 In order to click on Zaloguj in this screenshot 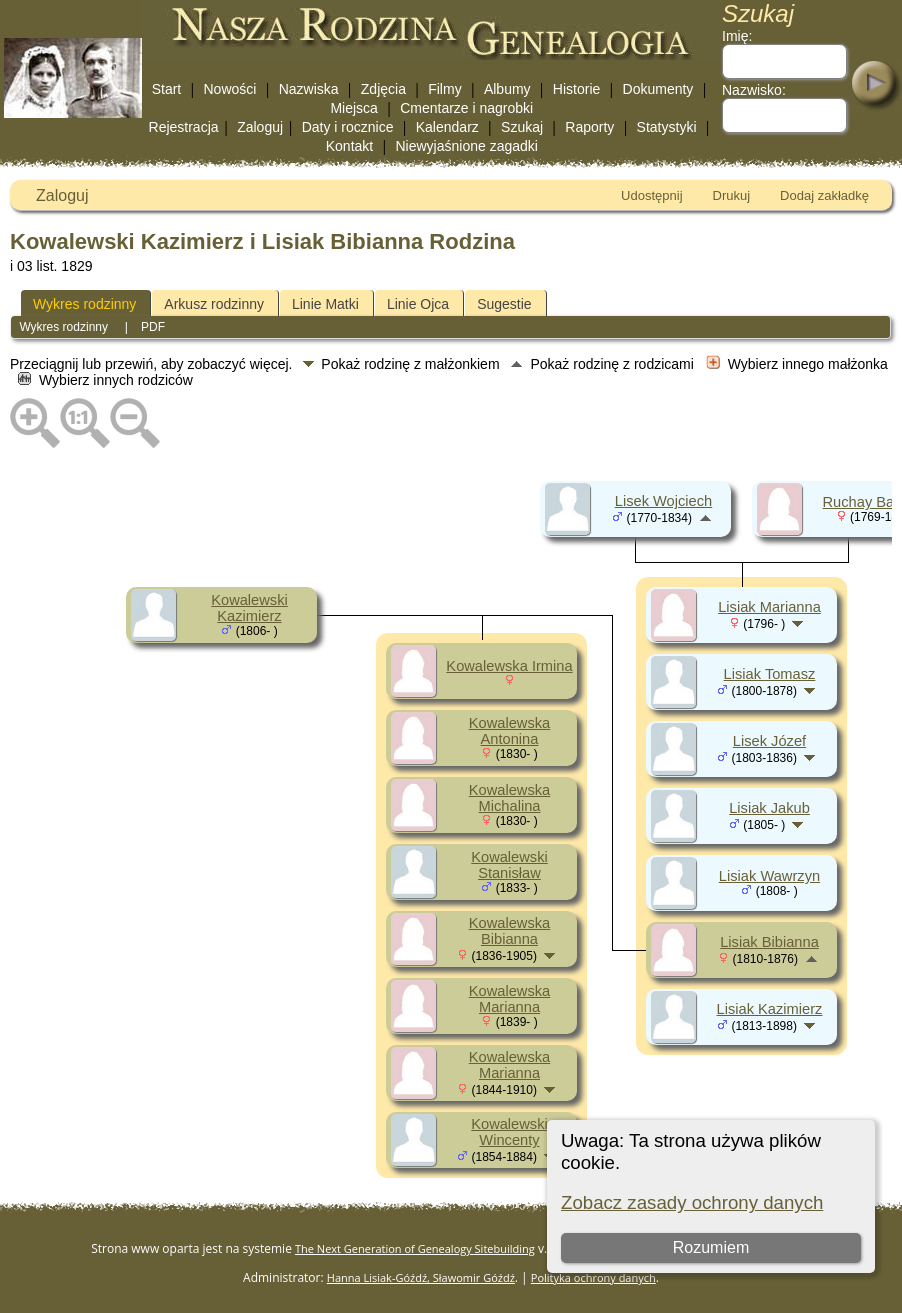, I will do `click(260, 127)`.